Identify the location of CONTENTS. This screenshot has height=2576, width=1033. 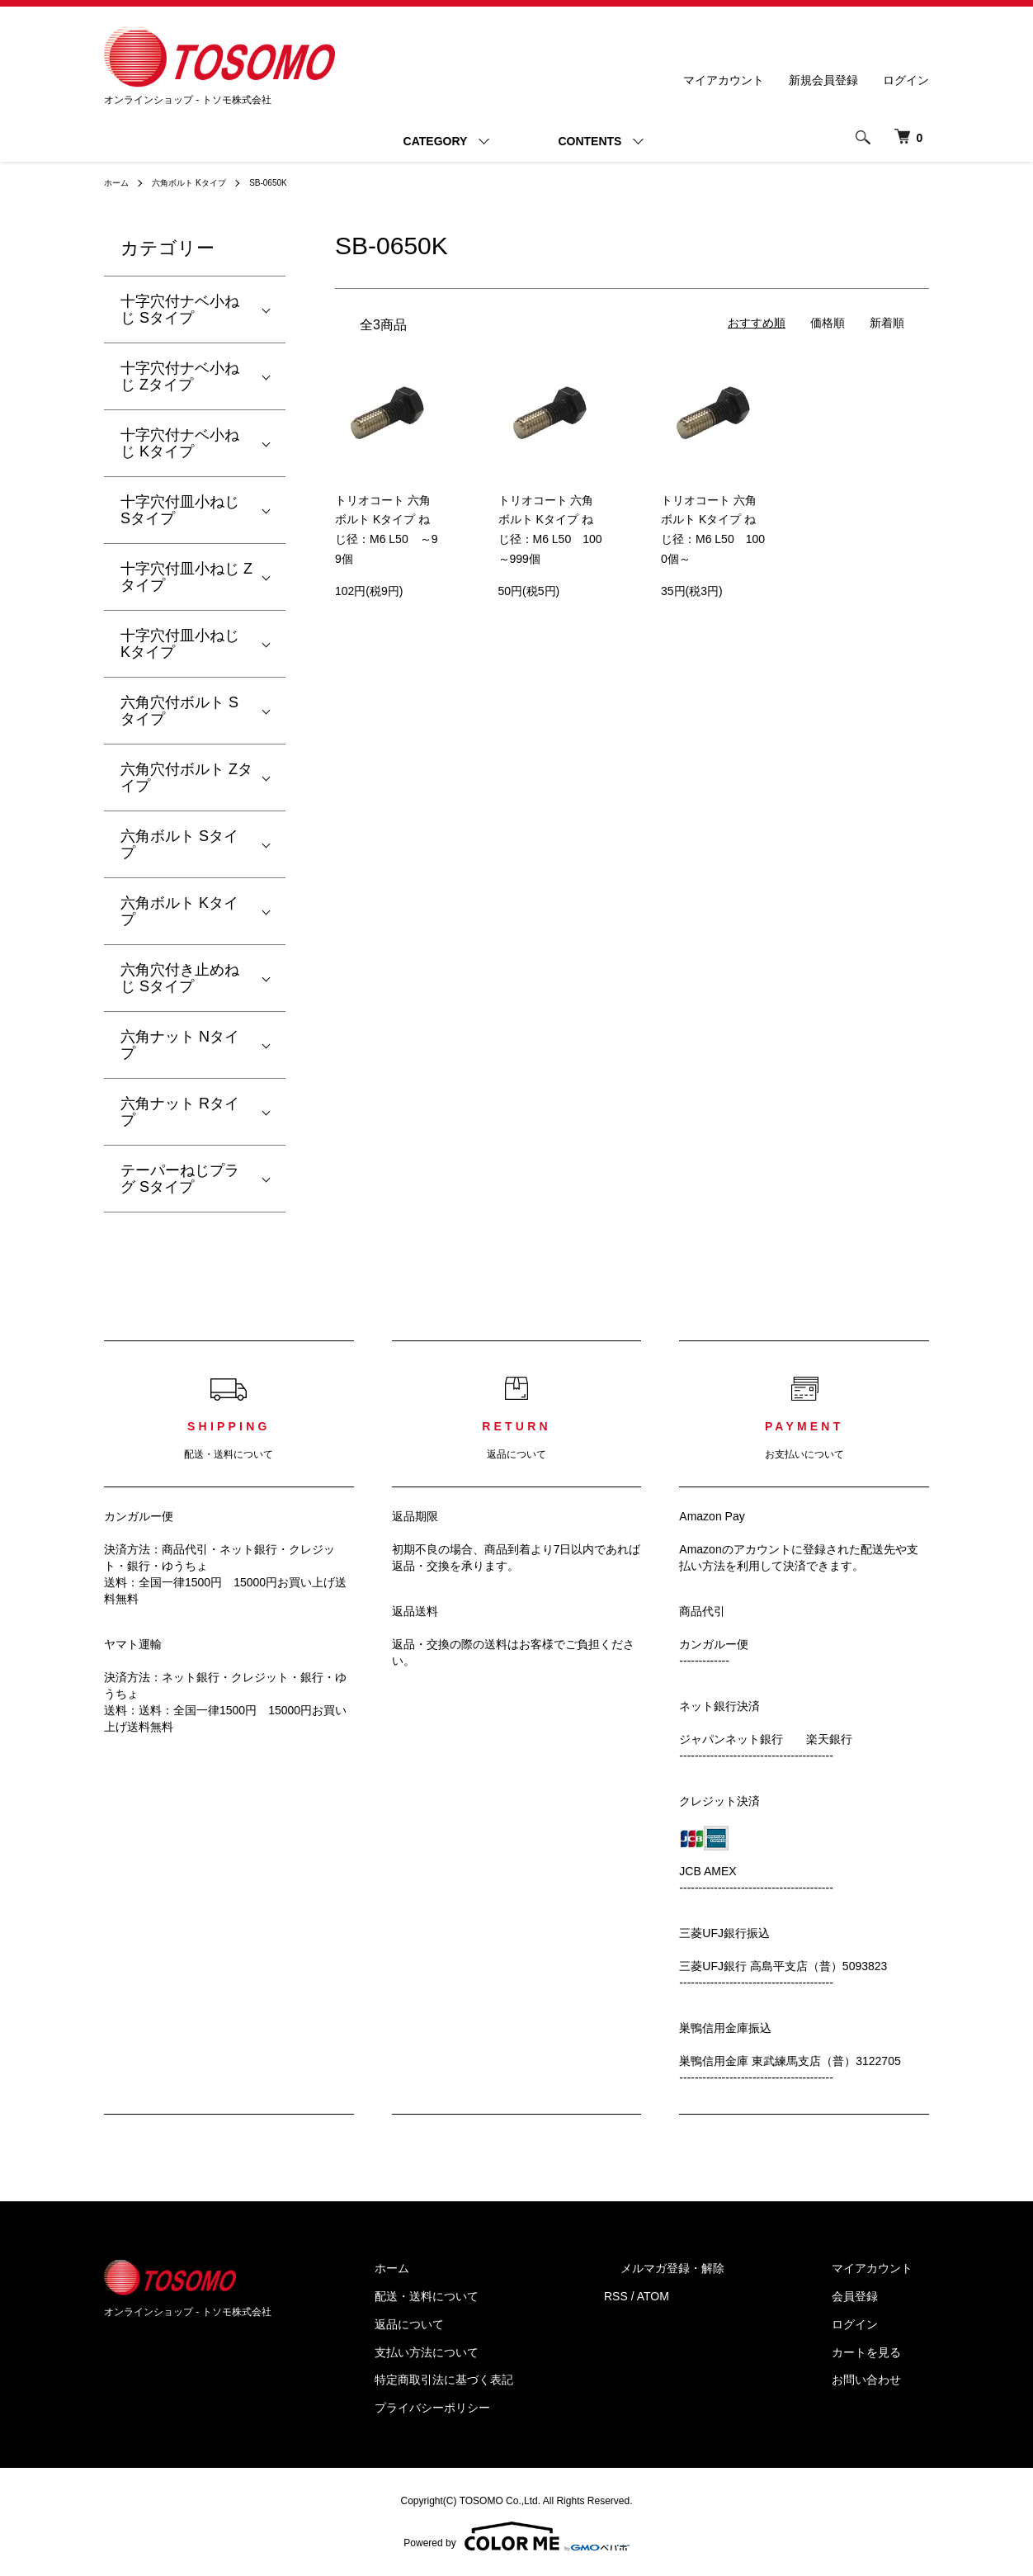
(589, 141).